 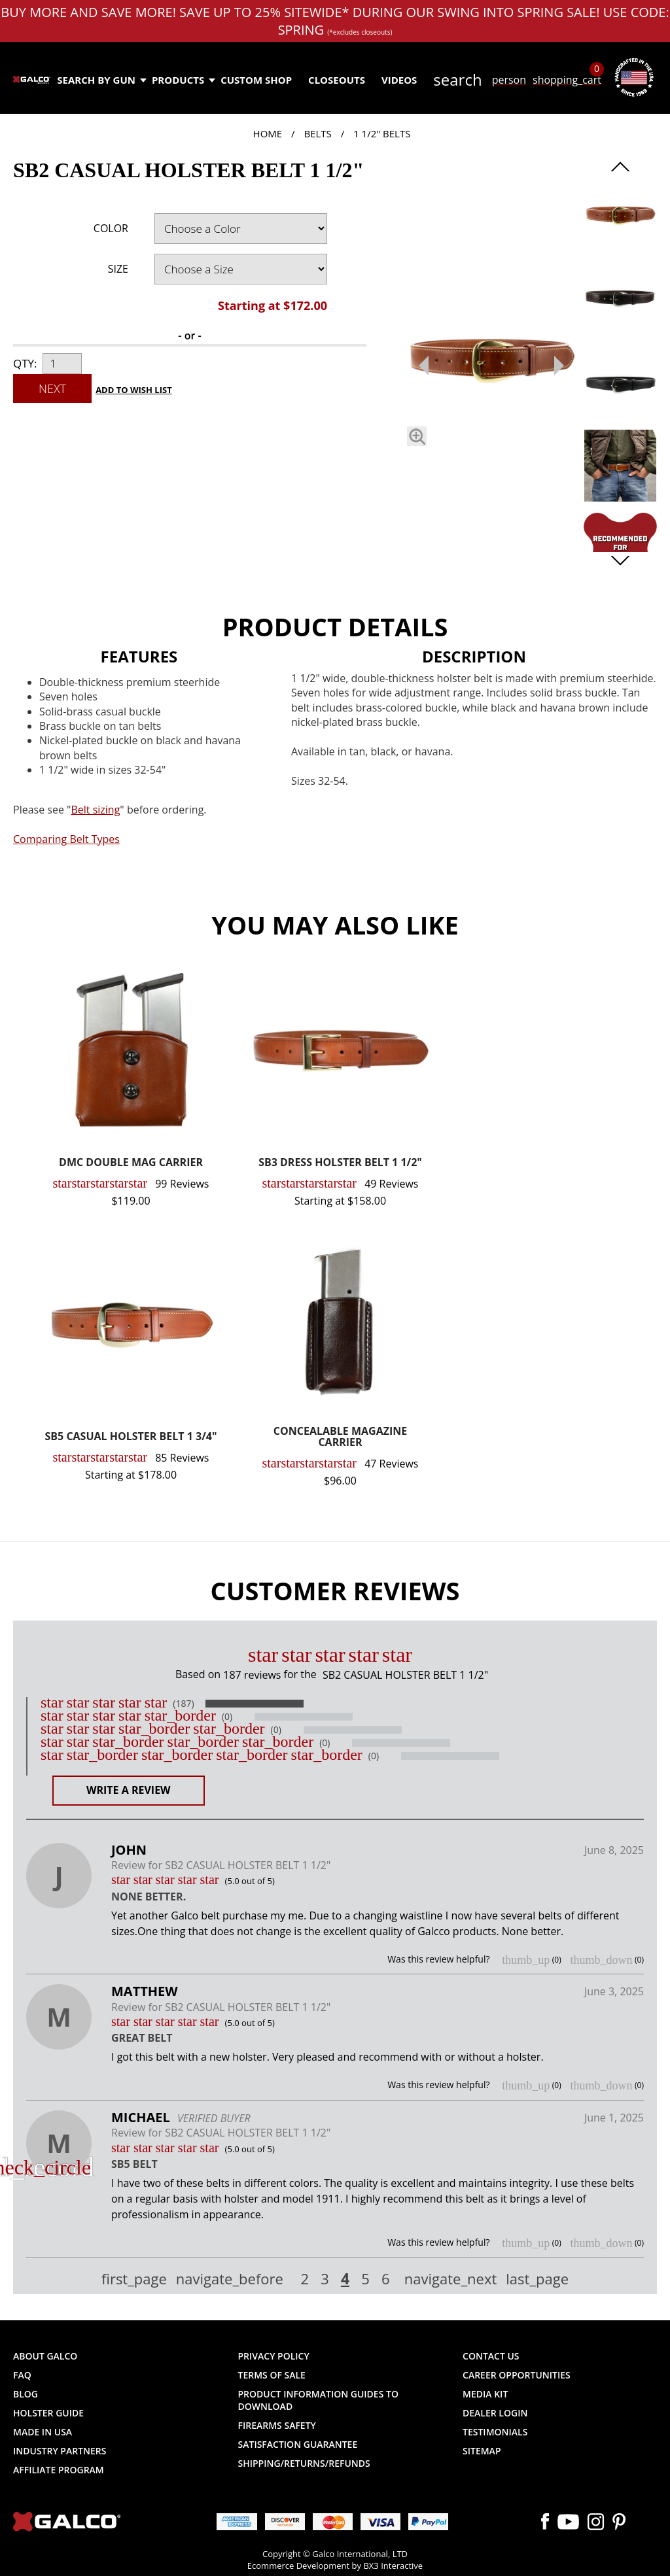 I want to click on Holster Guide, so click(x=48, y=2413).